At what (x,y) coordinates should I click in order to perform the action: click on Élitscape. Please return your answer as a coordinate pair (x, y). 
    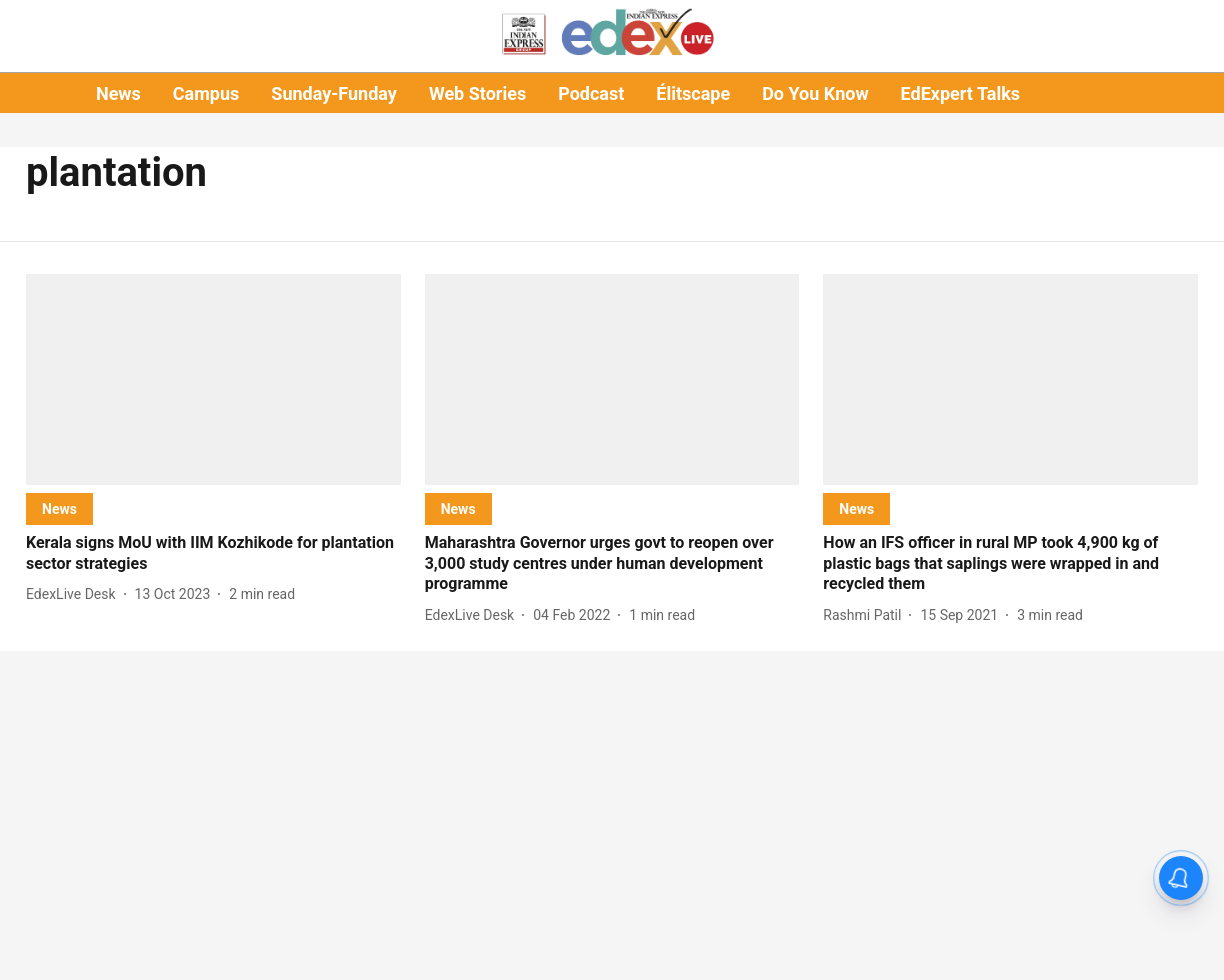
    Looking at the image, I should click on (693, 93).